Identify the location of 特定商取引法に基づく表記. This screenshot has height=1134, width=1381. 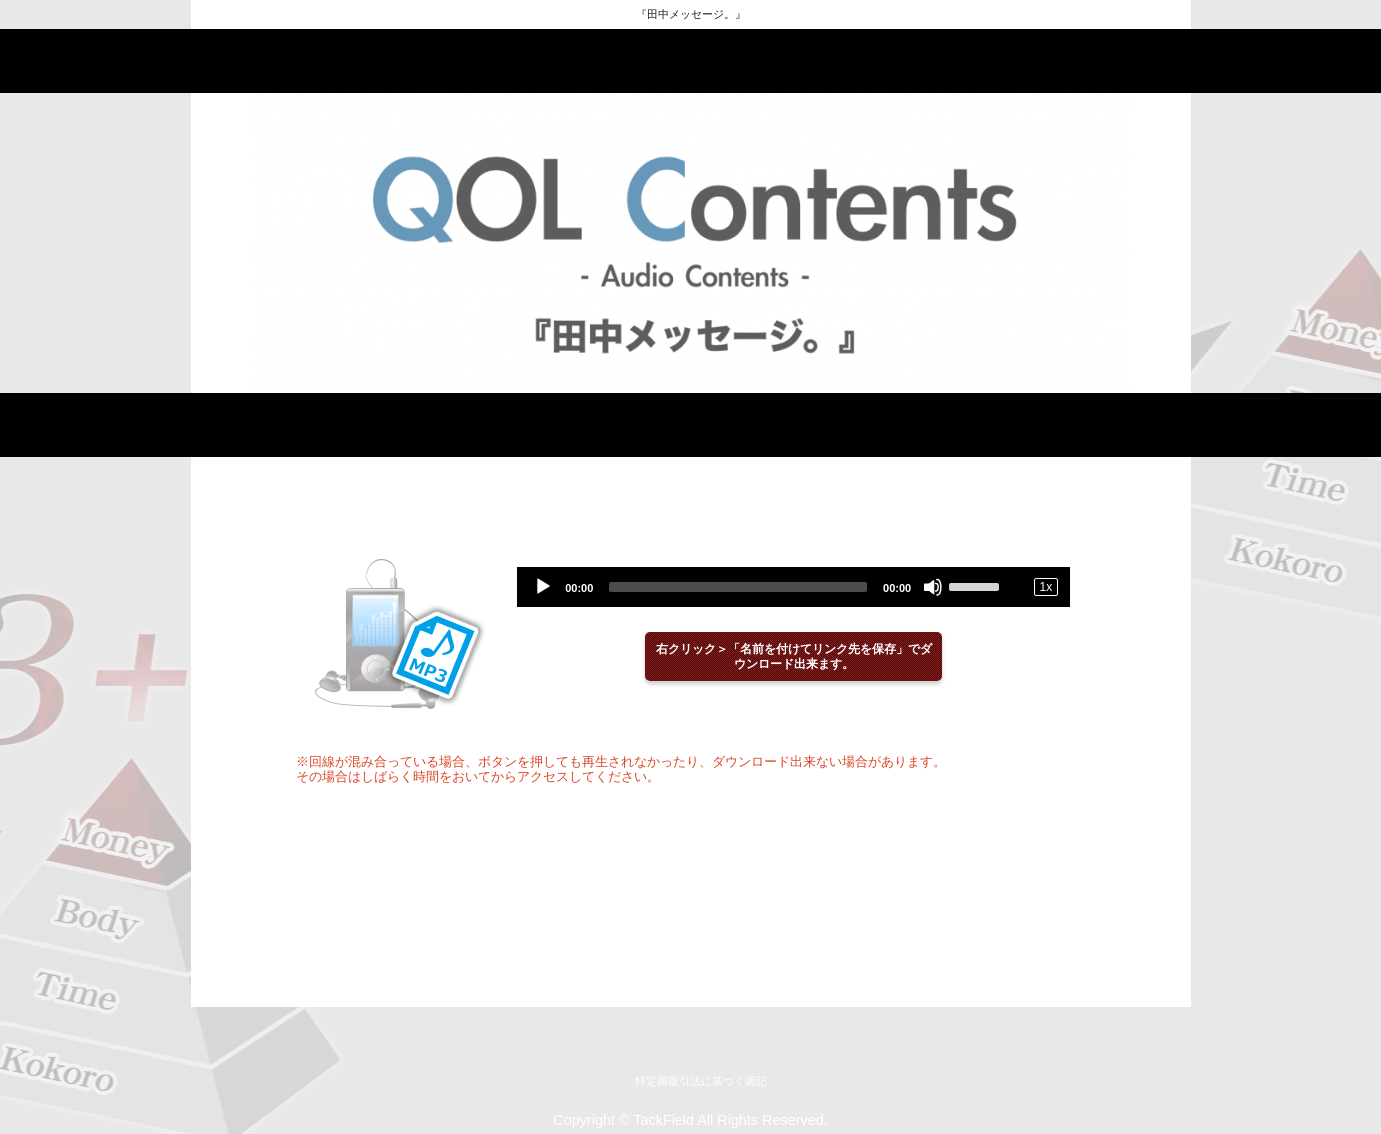
(701, 1081).